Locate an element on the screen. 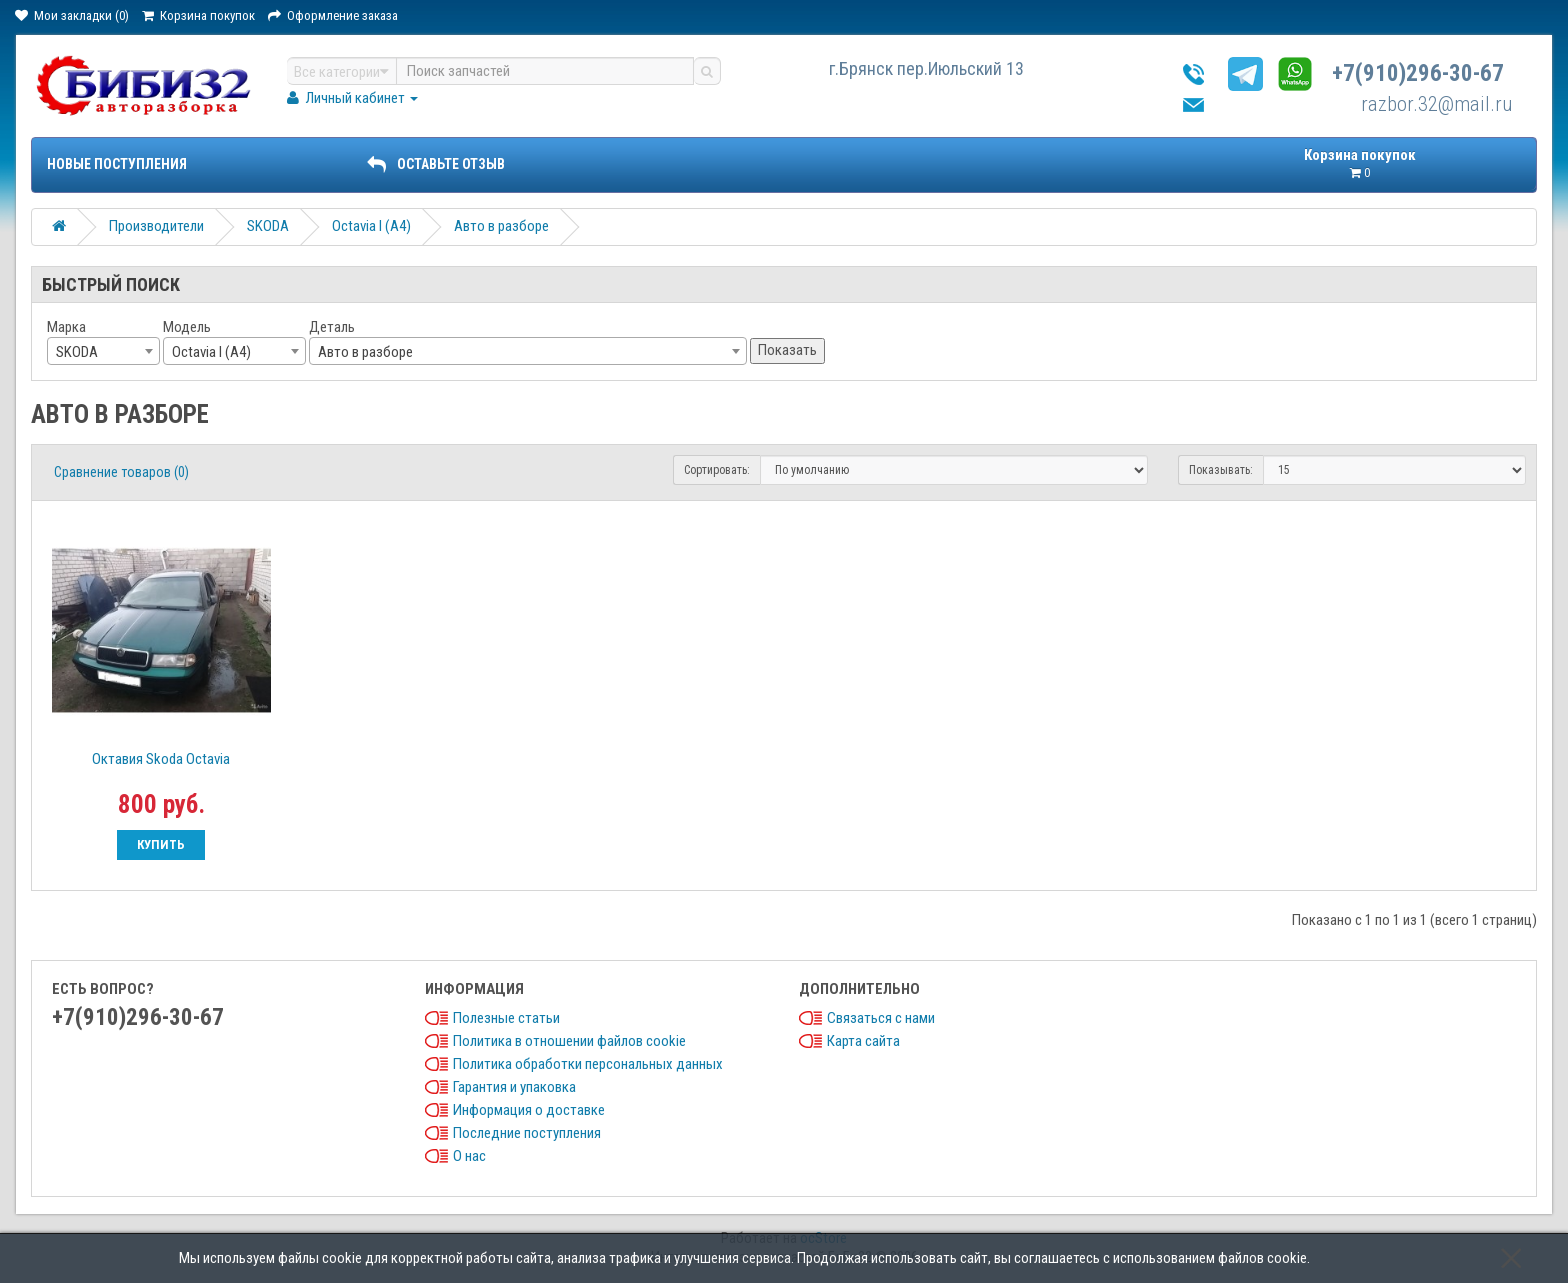  Сравнение товаров (0) is located at coordinates (121, 472).